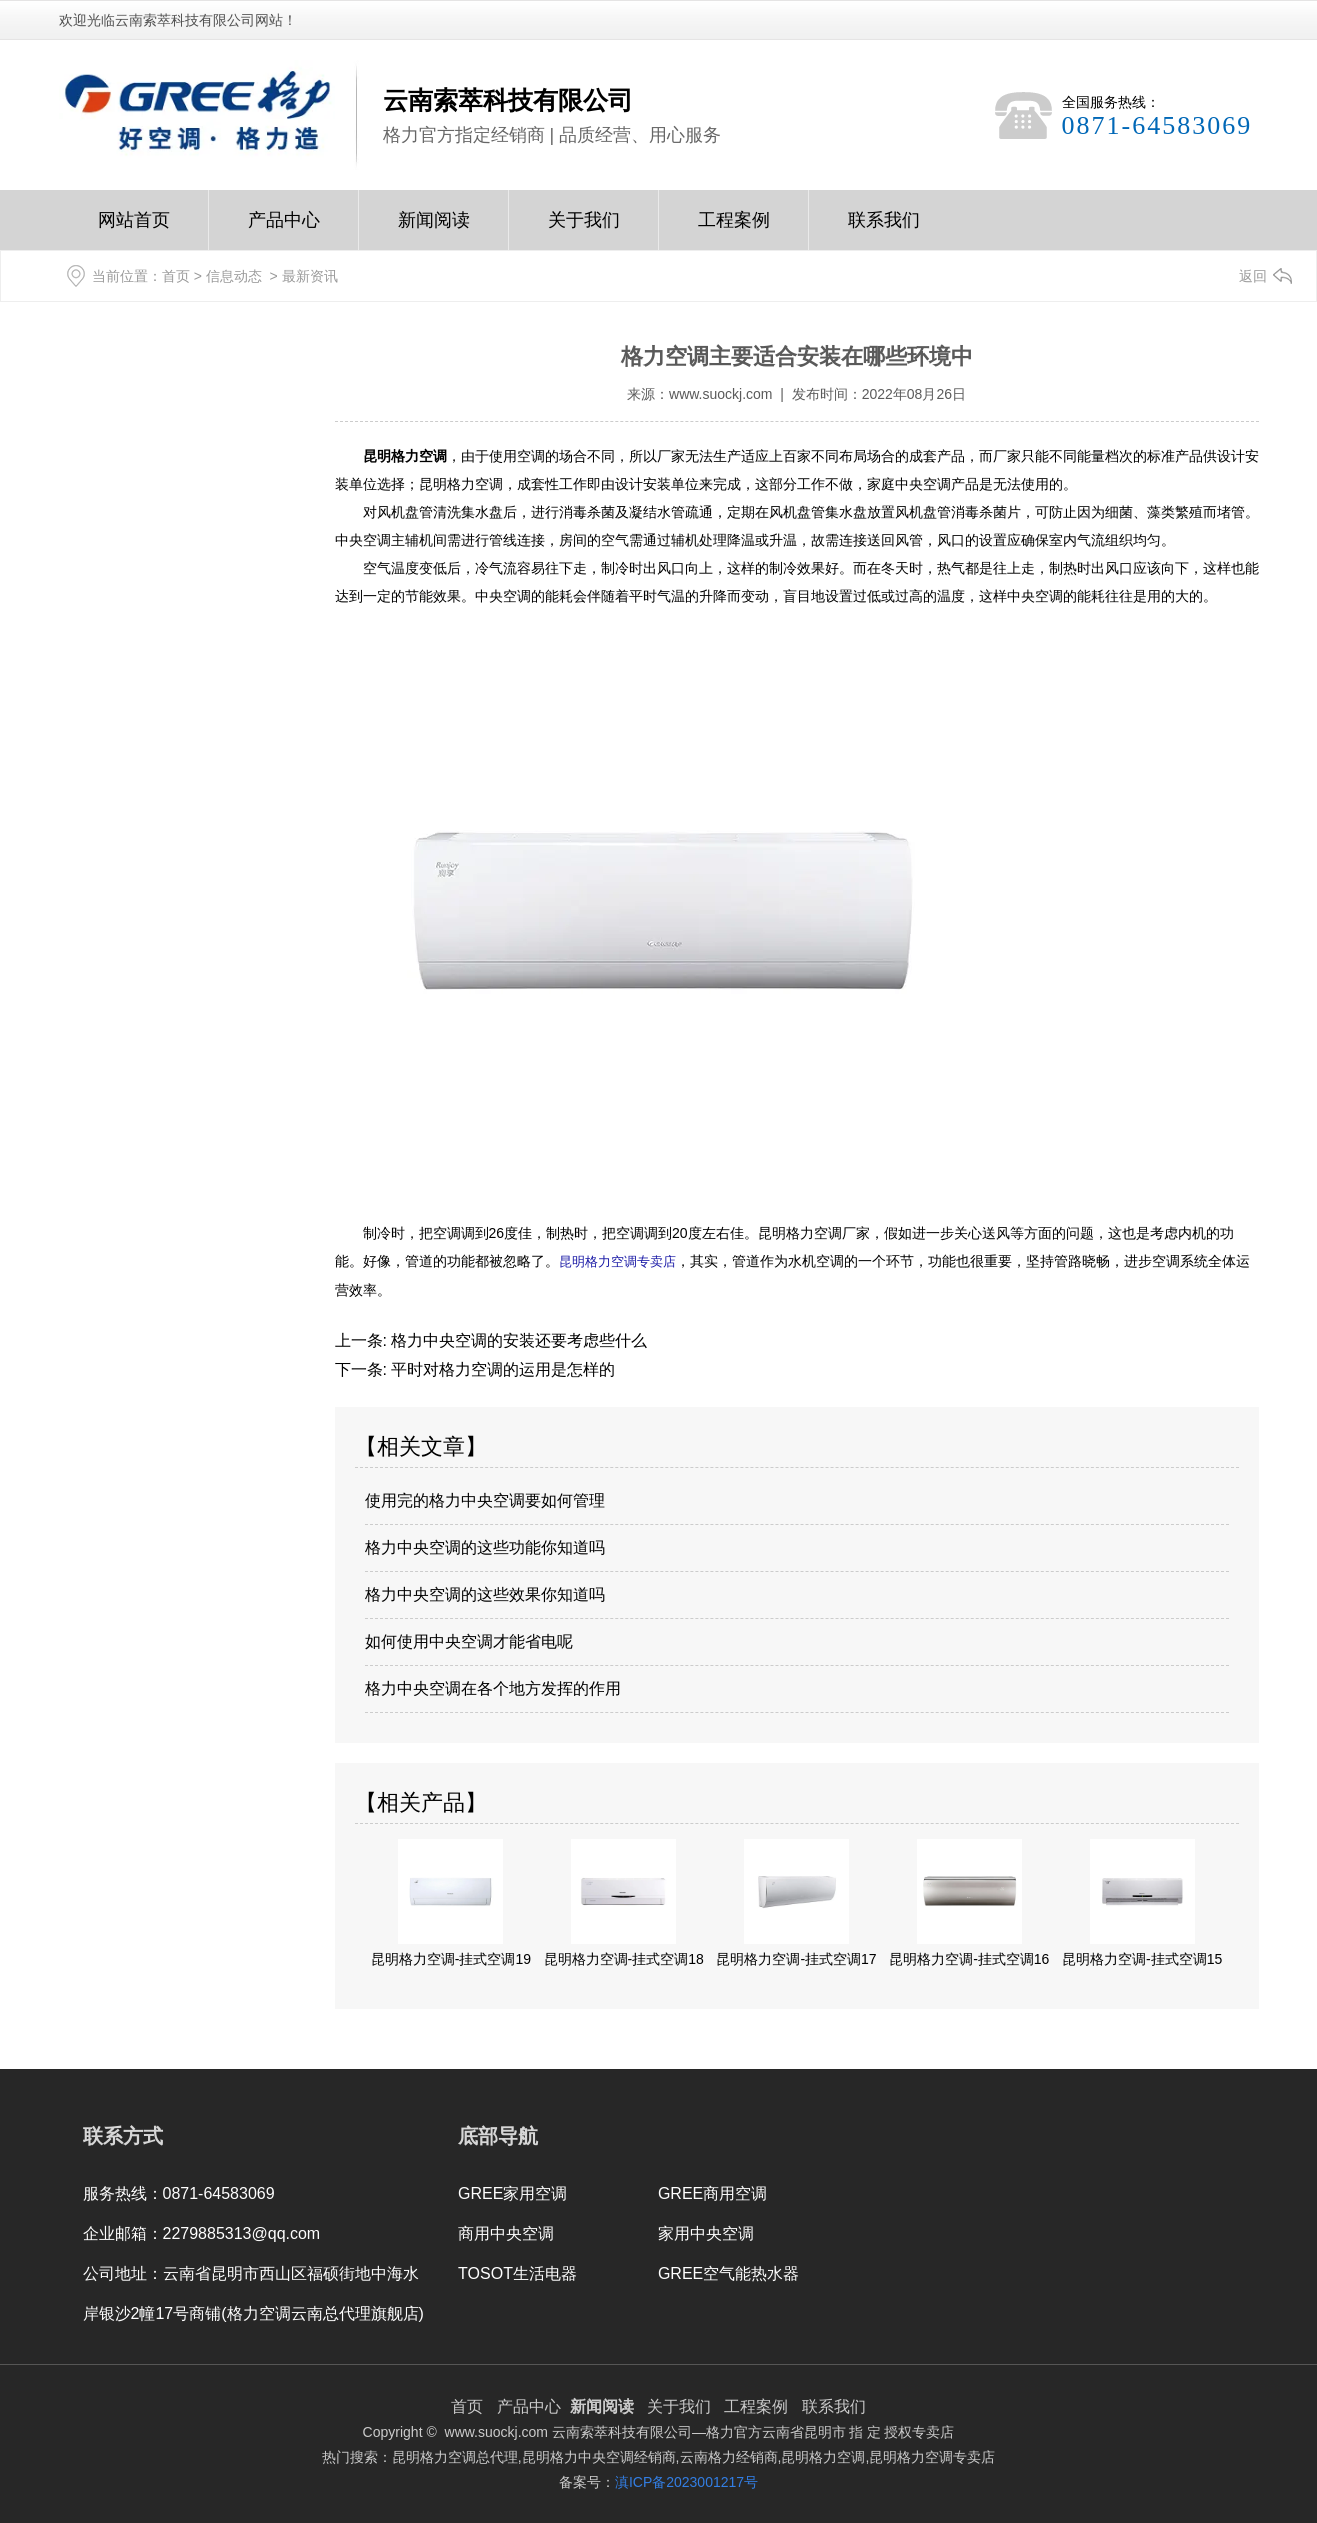  I want to click on 商用中央空调, so click(506, 2232).